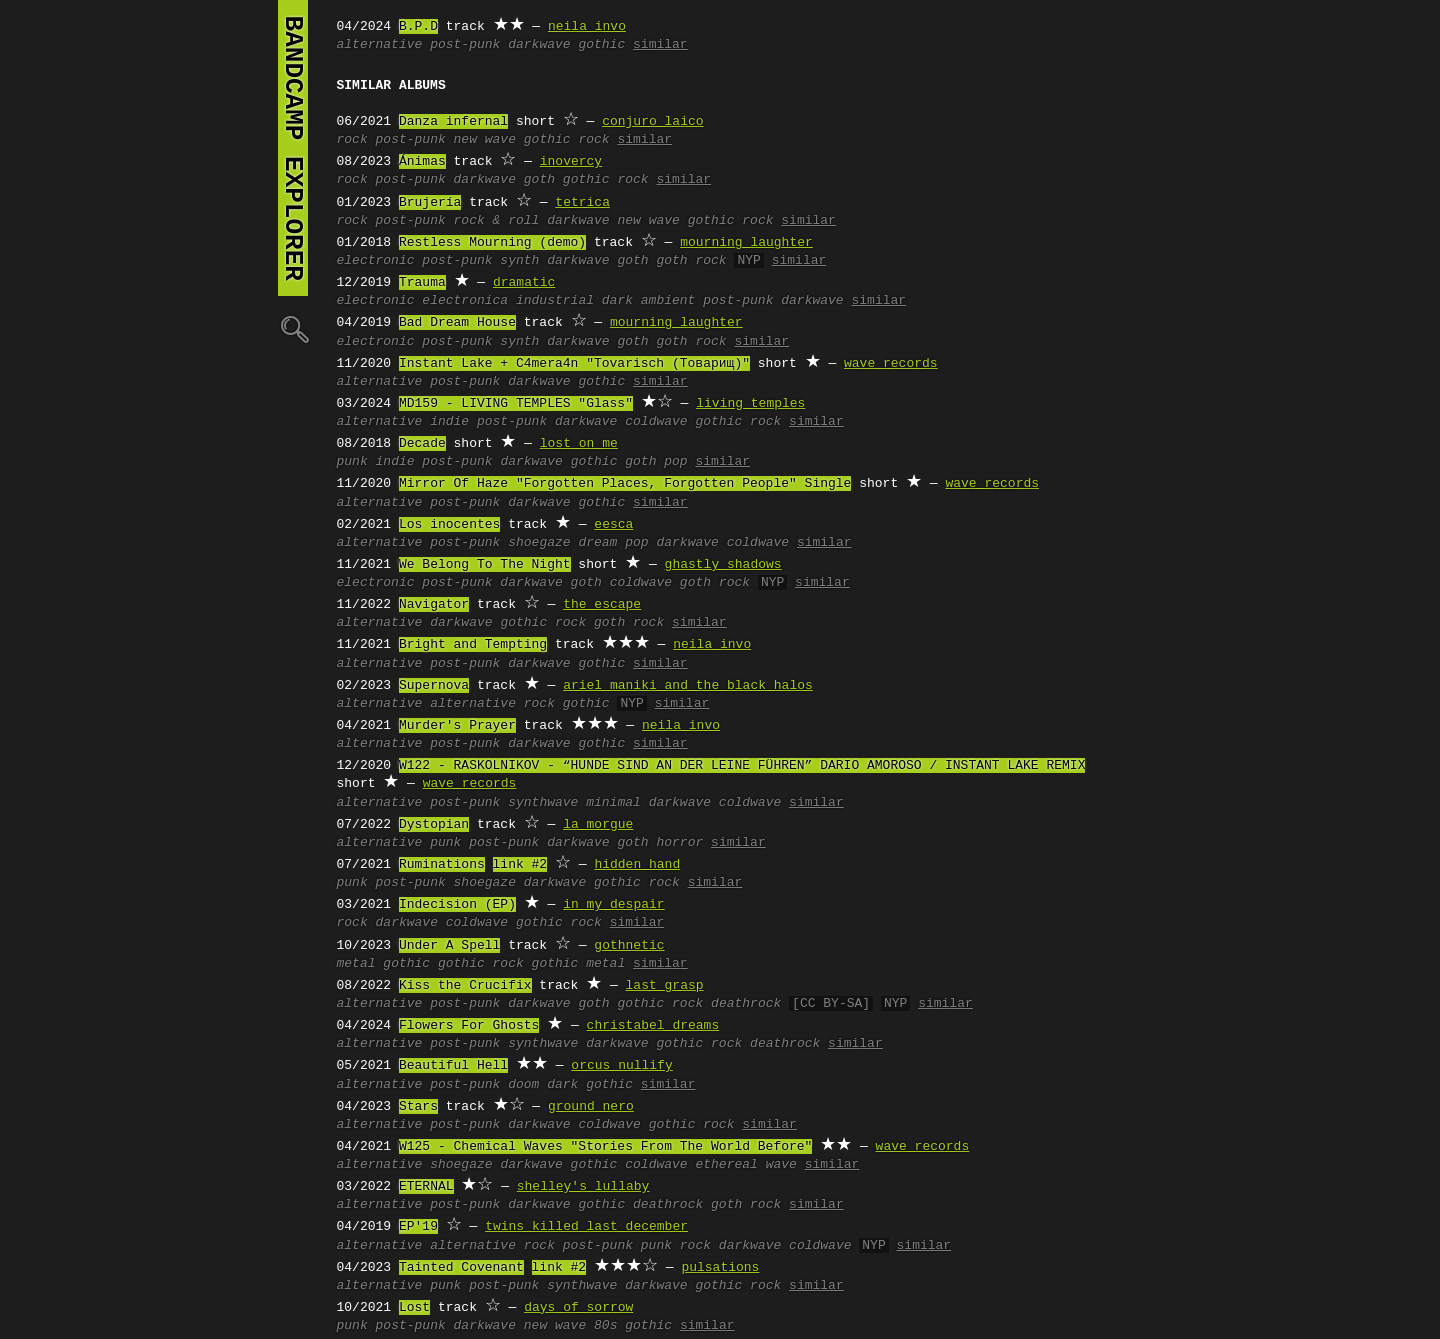  What do you see at coordinates (485, 140) in the screenshot?
I see `new wave` at bounding box center [485, 140].